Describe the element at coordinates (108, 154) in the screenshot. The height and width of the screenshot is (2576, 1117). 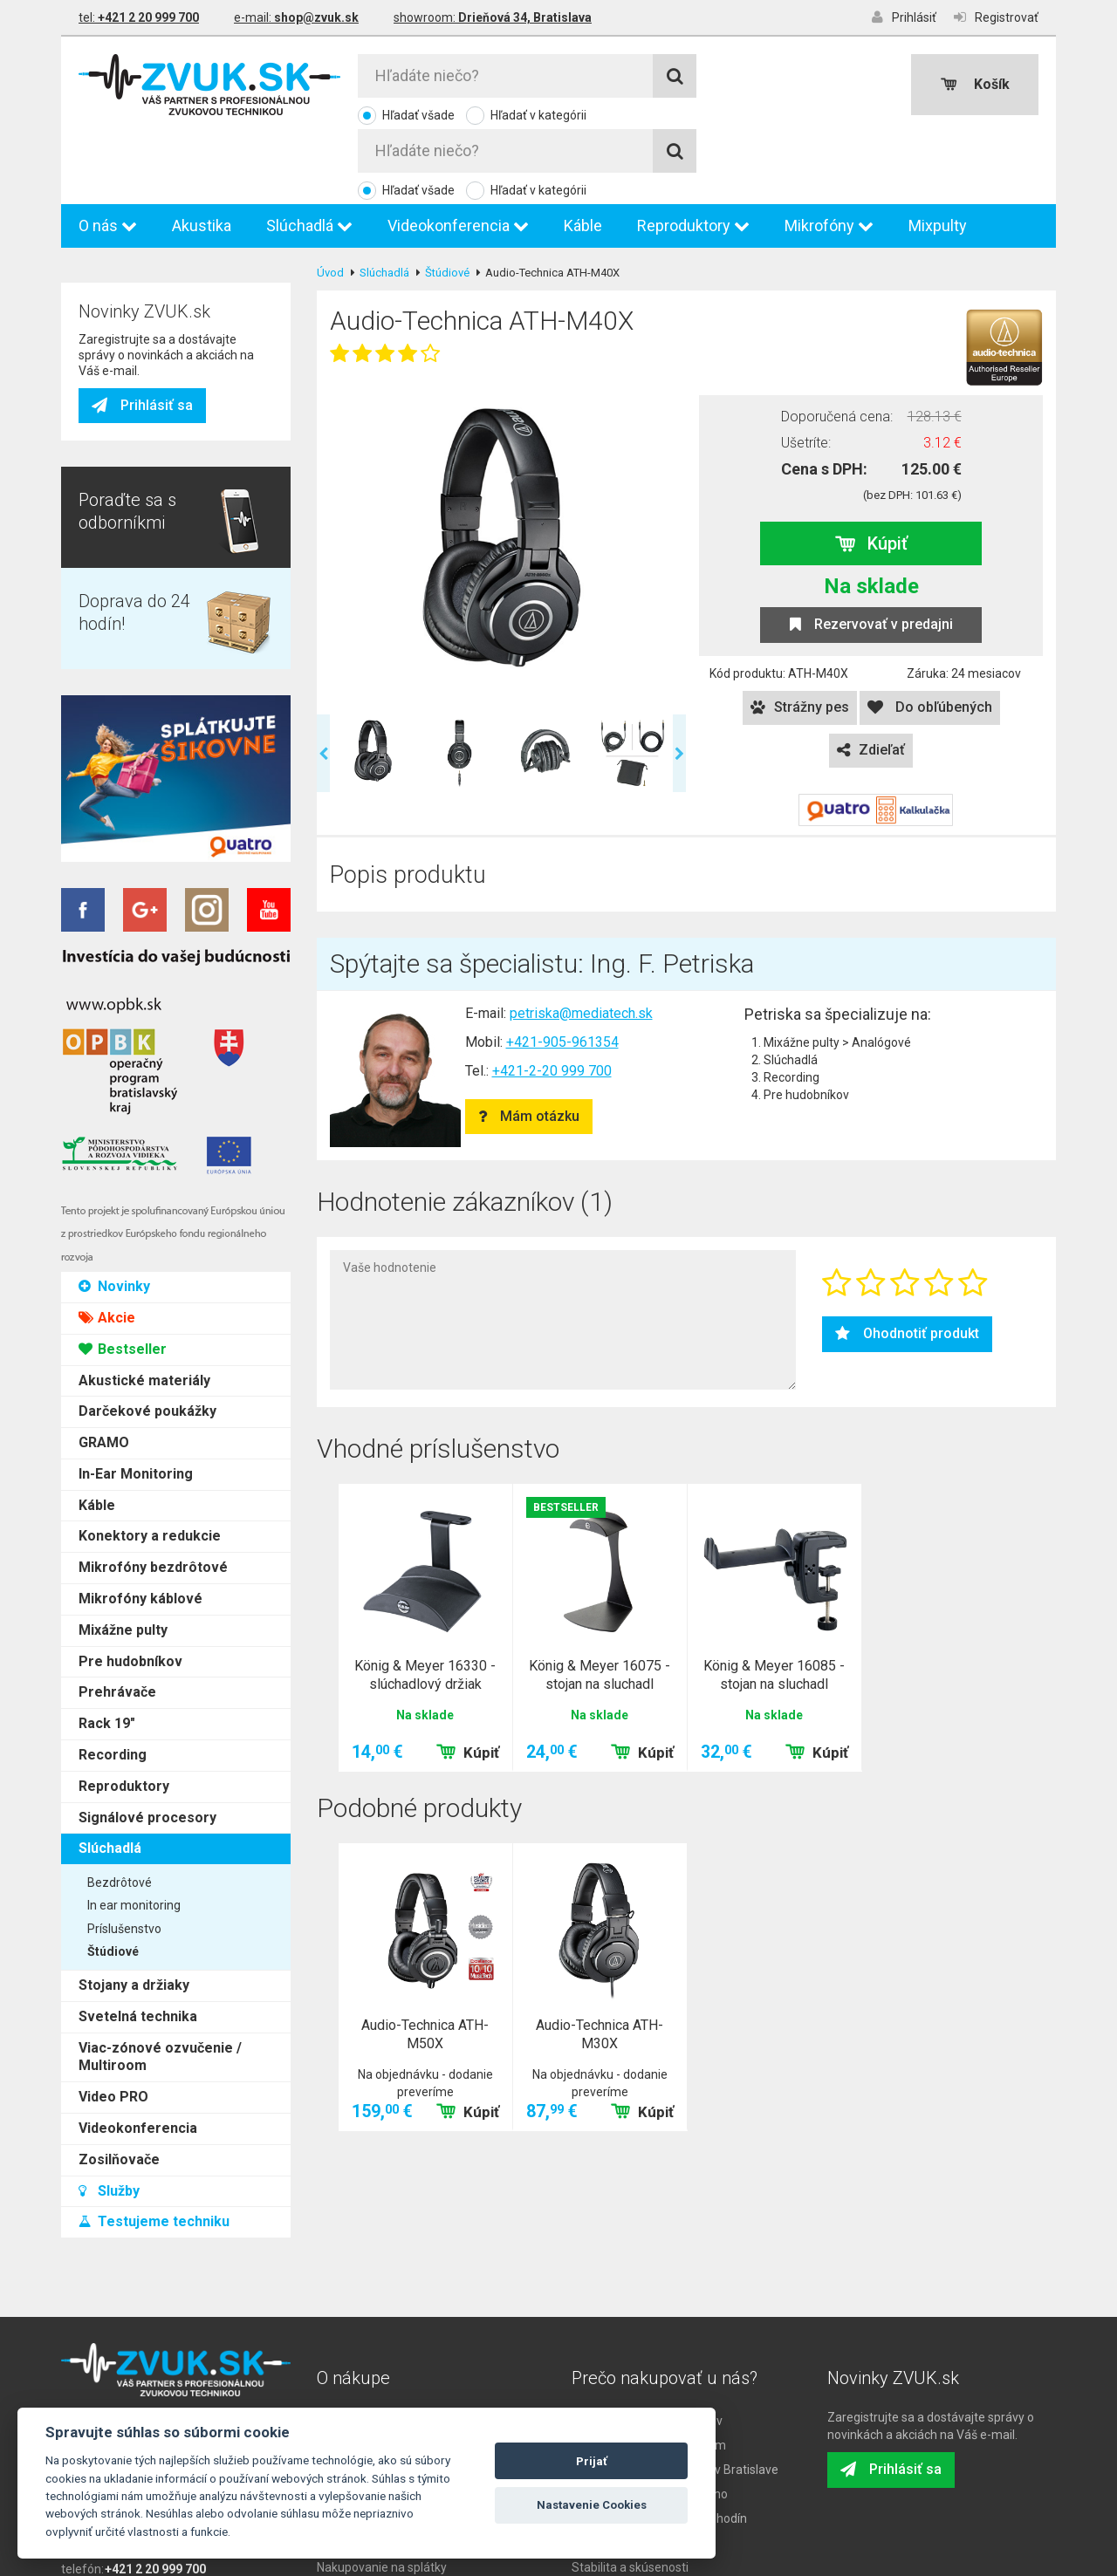
I see `O nás` at that location.